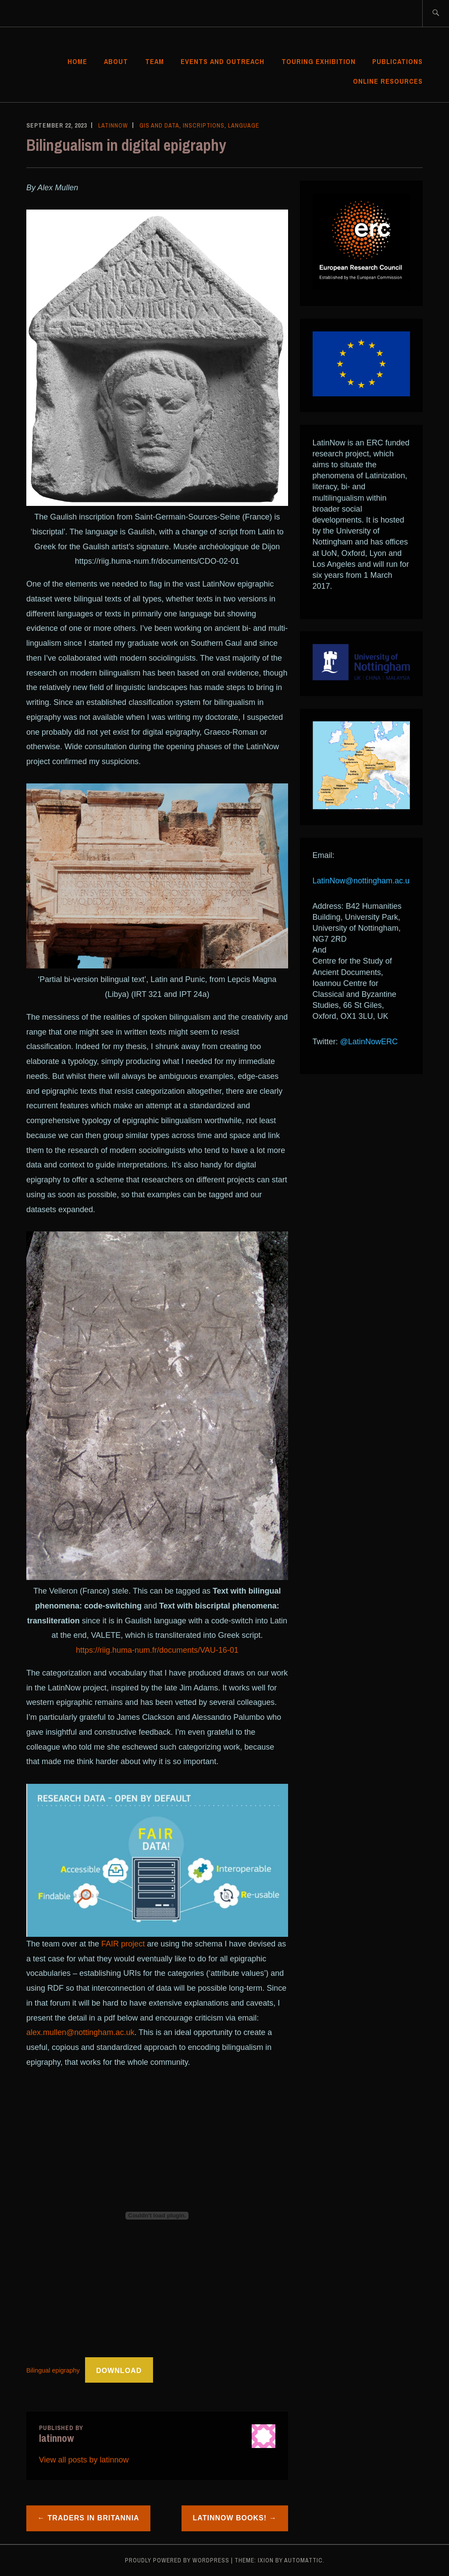  What do you see at coordinates (303, 2560) in the screenshot?
I see `Automattic` at bounding box center [303, 2560].